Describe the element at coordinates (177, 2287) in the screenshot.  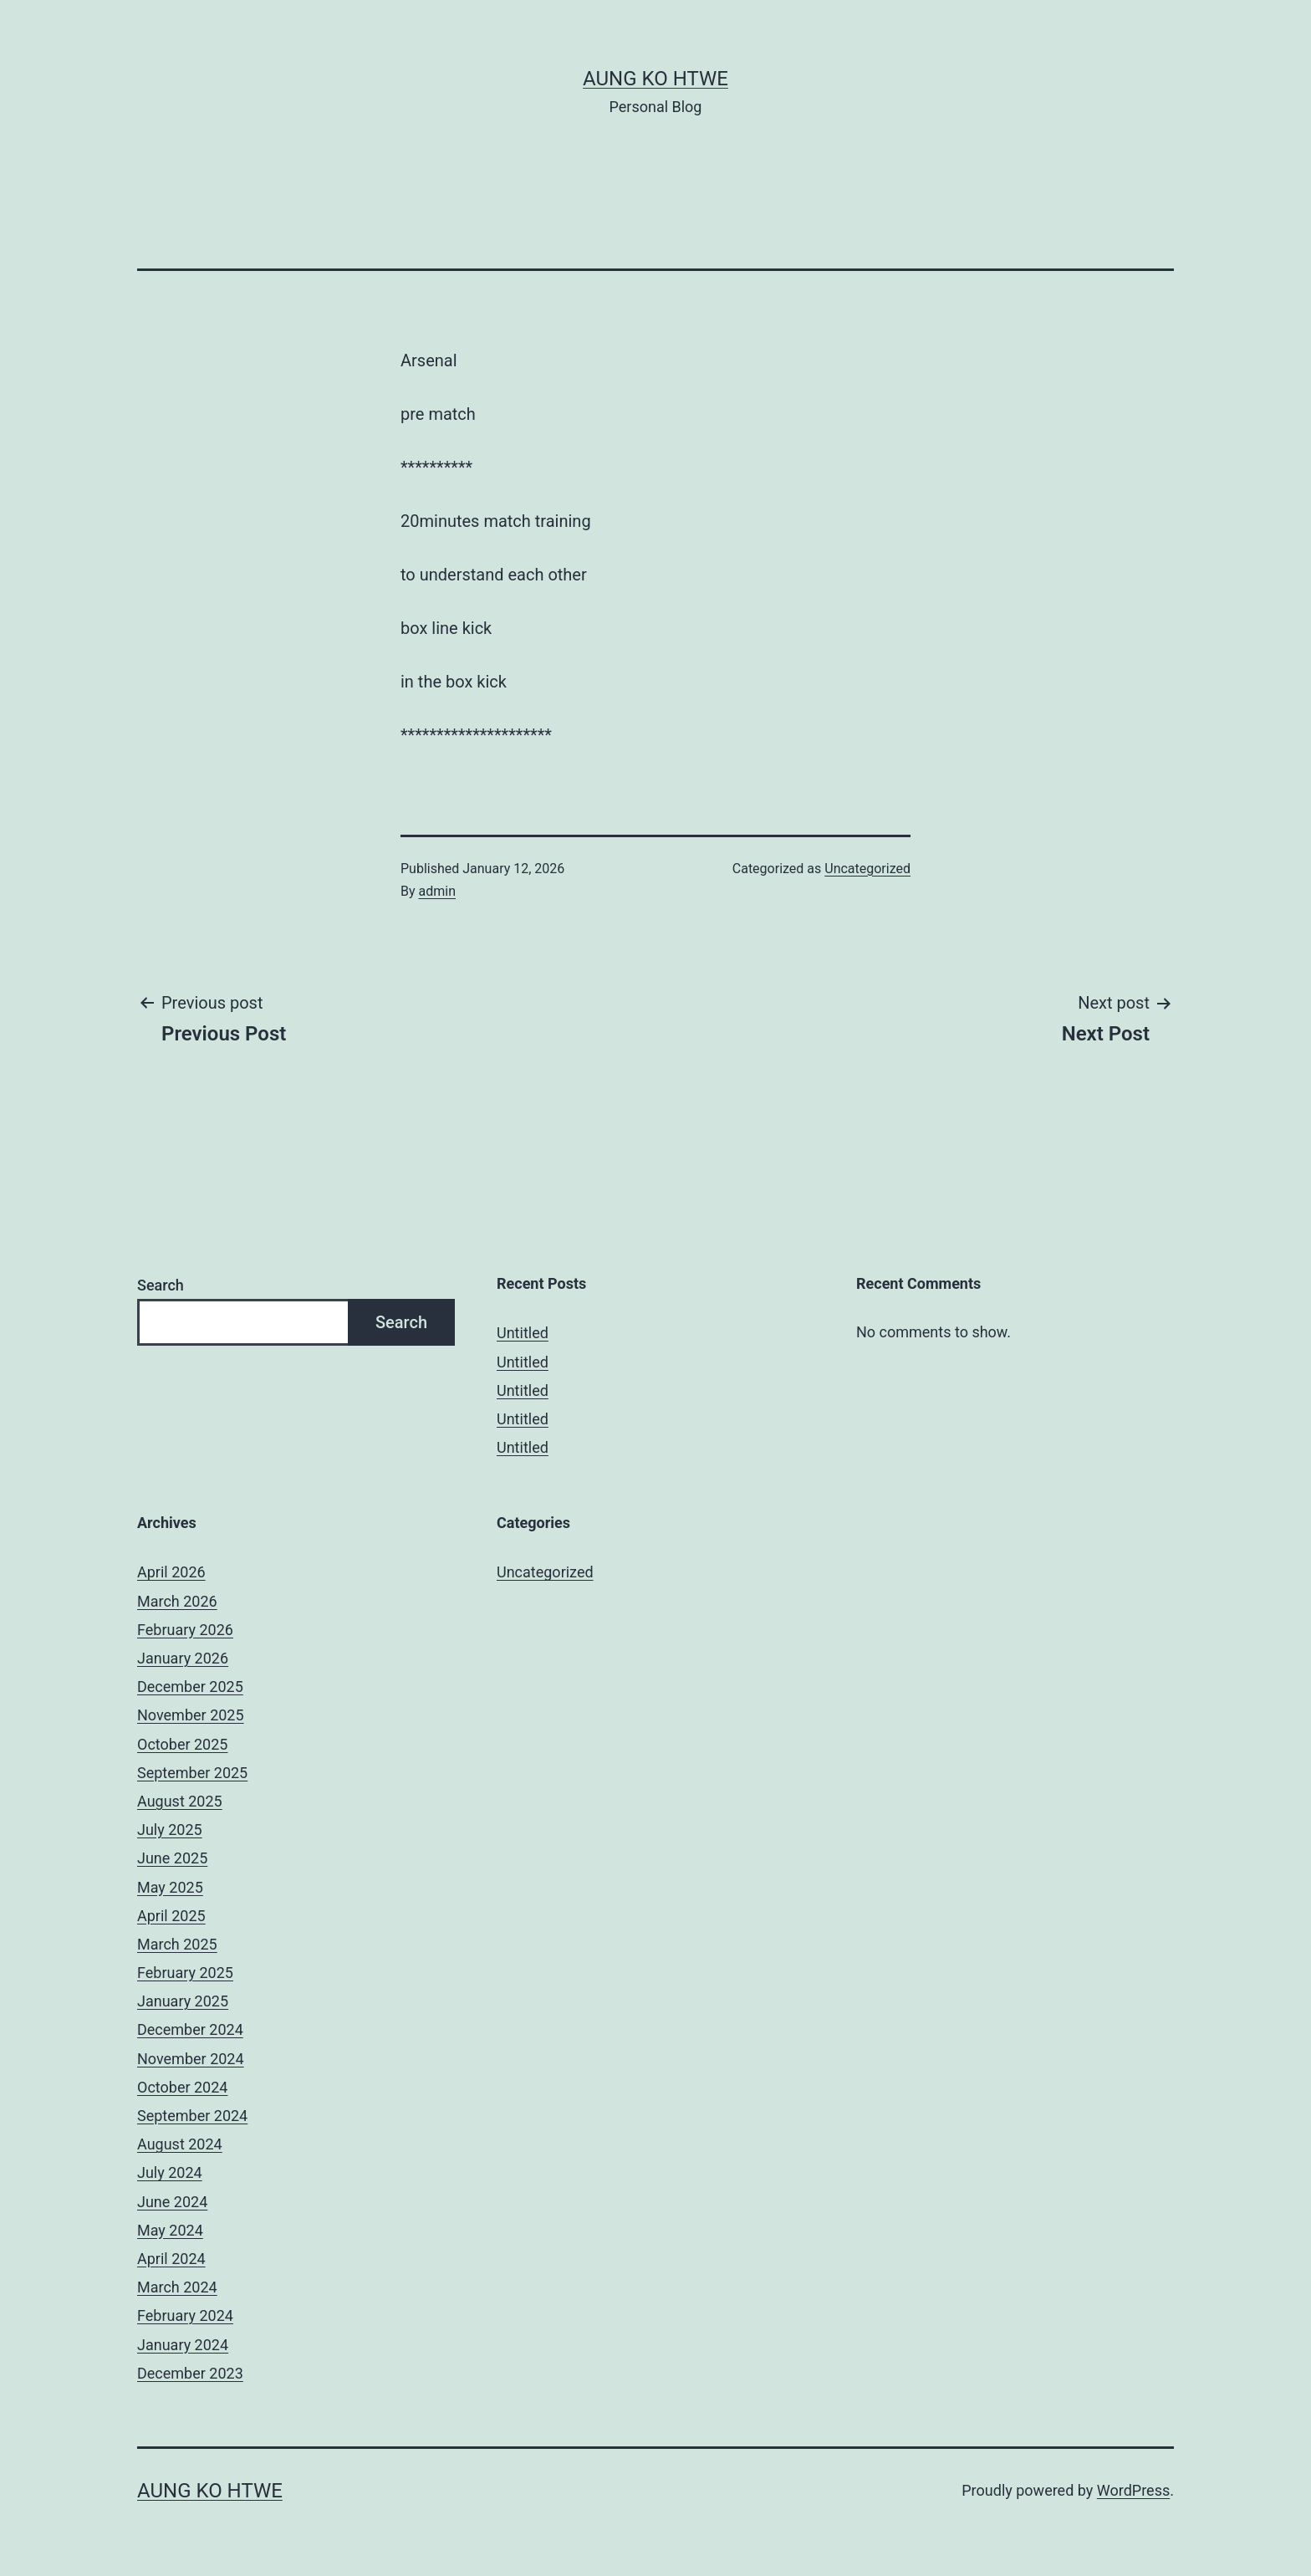
I see `March 2024` at that location.